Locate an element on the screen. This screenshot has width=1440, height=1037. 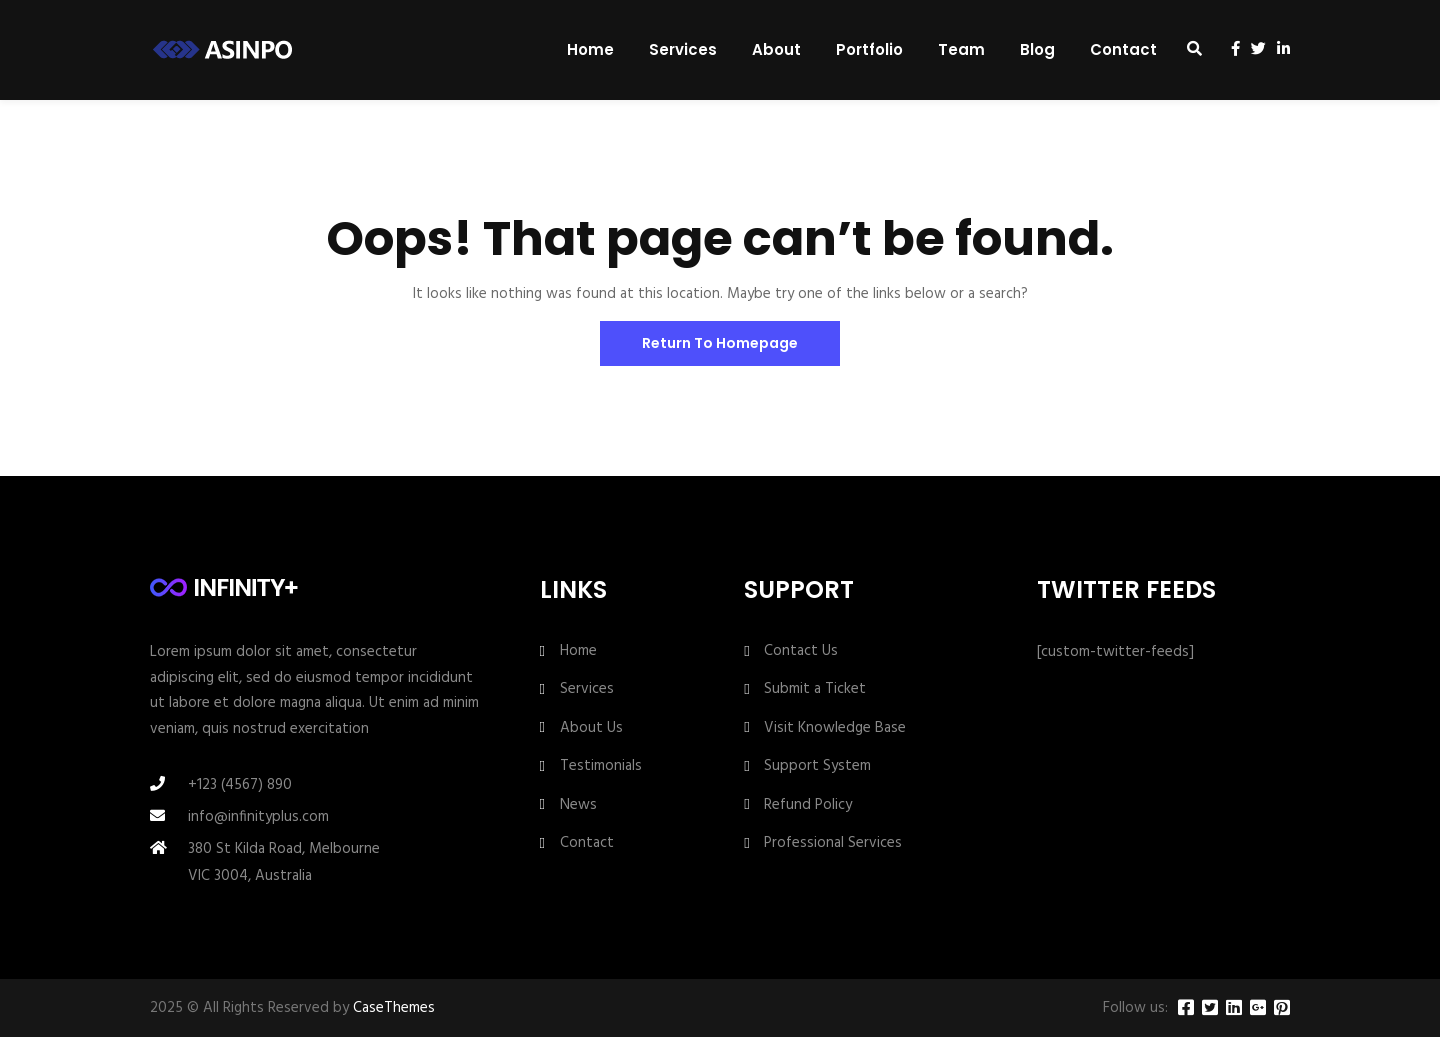
info@infinityplus.com is located at coordinates (258, 817).